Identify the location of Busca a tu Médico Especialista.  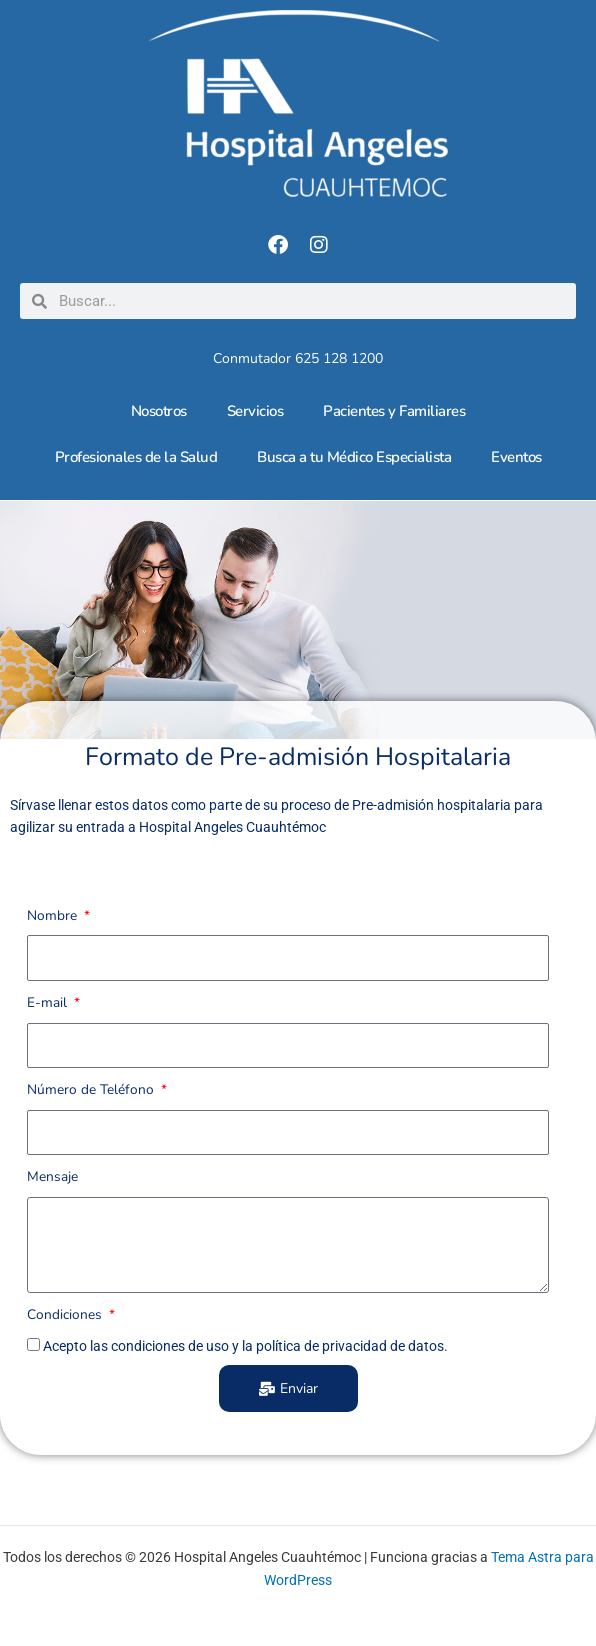
(354, 457).